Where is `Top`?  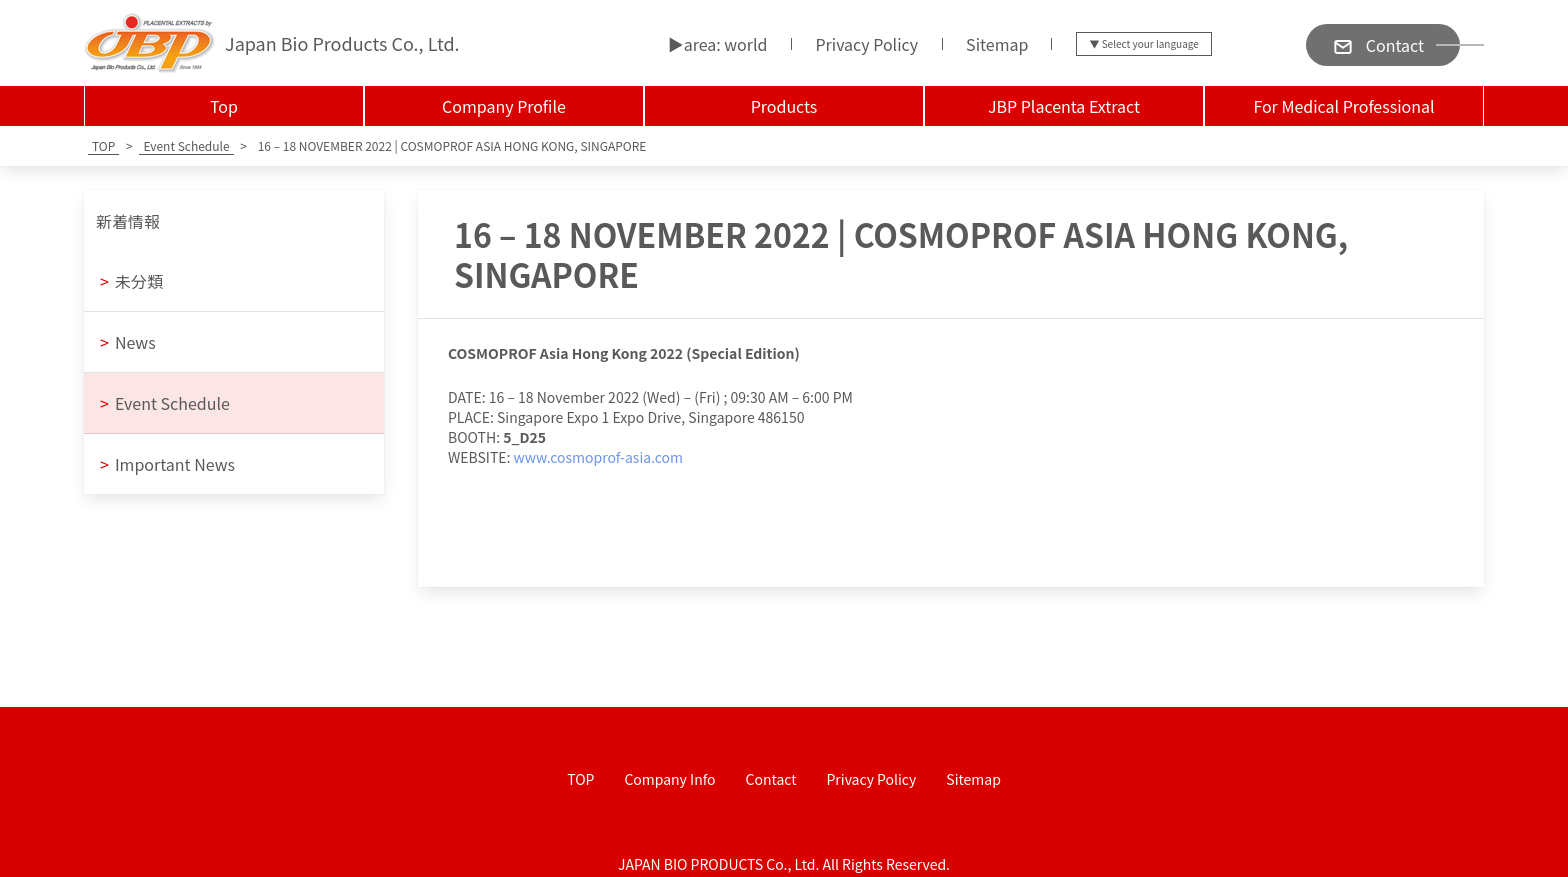
Top is located at coordinates (224, 106).